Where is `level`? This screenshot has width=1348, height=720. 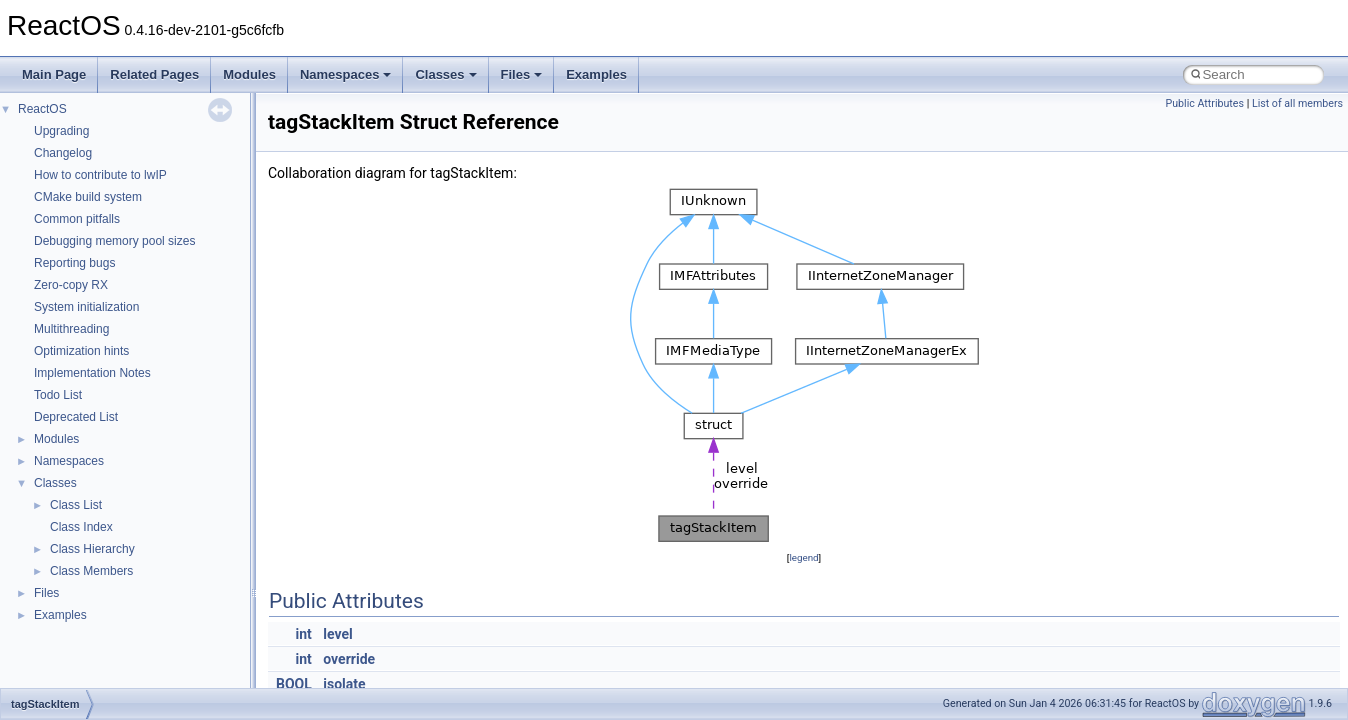 level is located at coordinates (337, 634).